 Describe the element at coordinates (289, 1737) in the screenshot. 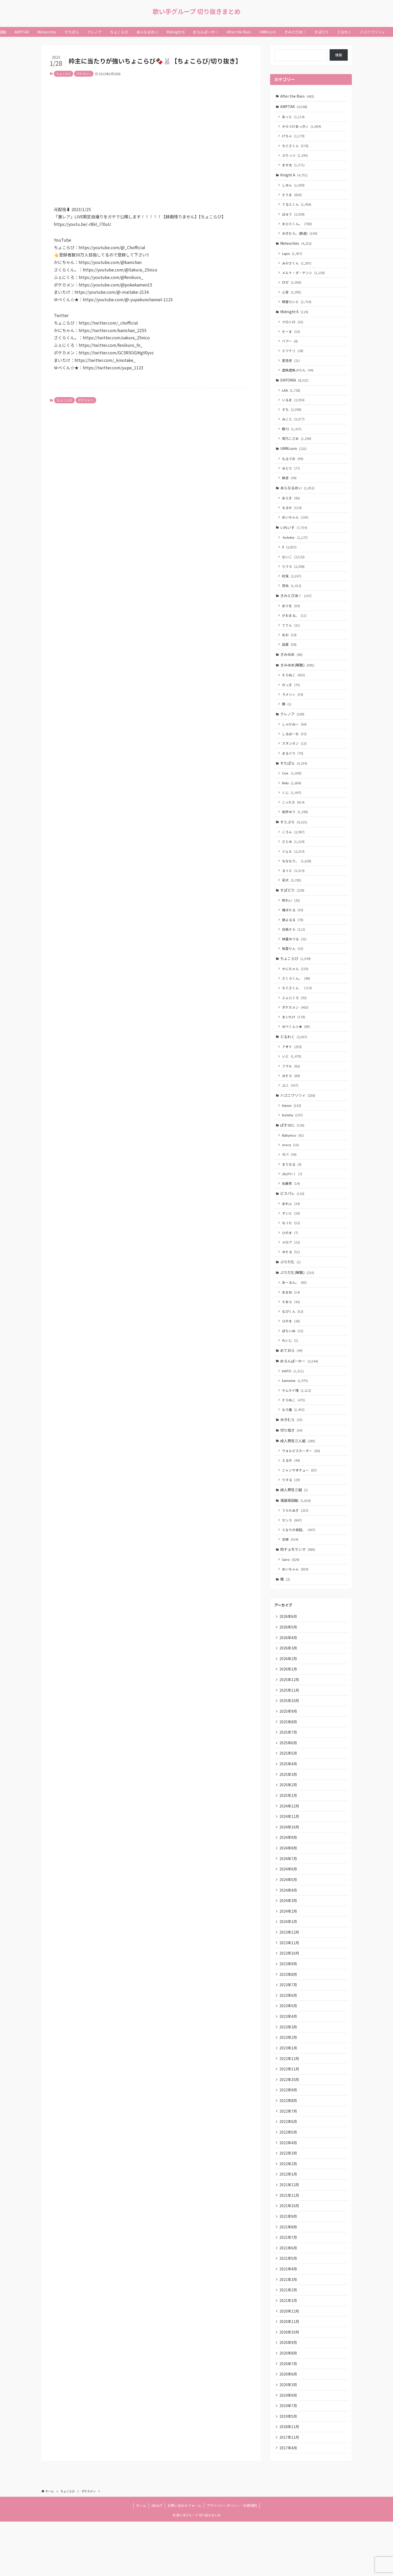

I see `2025年10月` at that location.